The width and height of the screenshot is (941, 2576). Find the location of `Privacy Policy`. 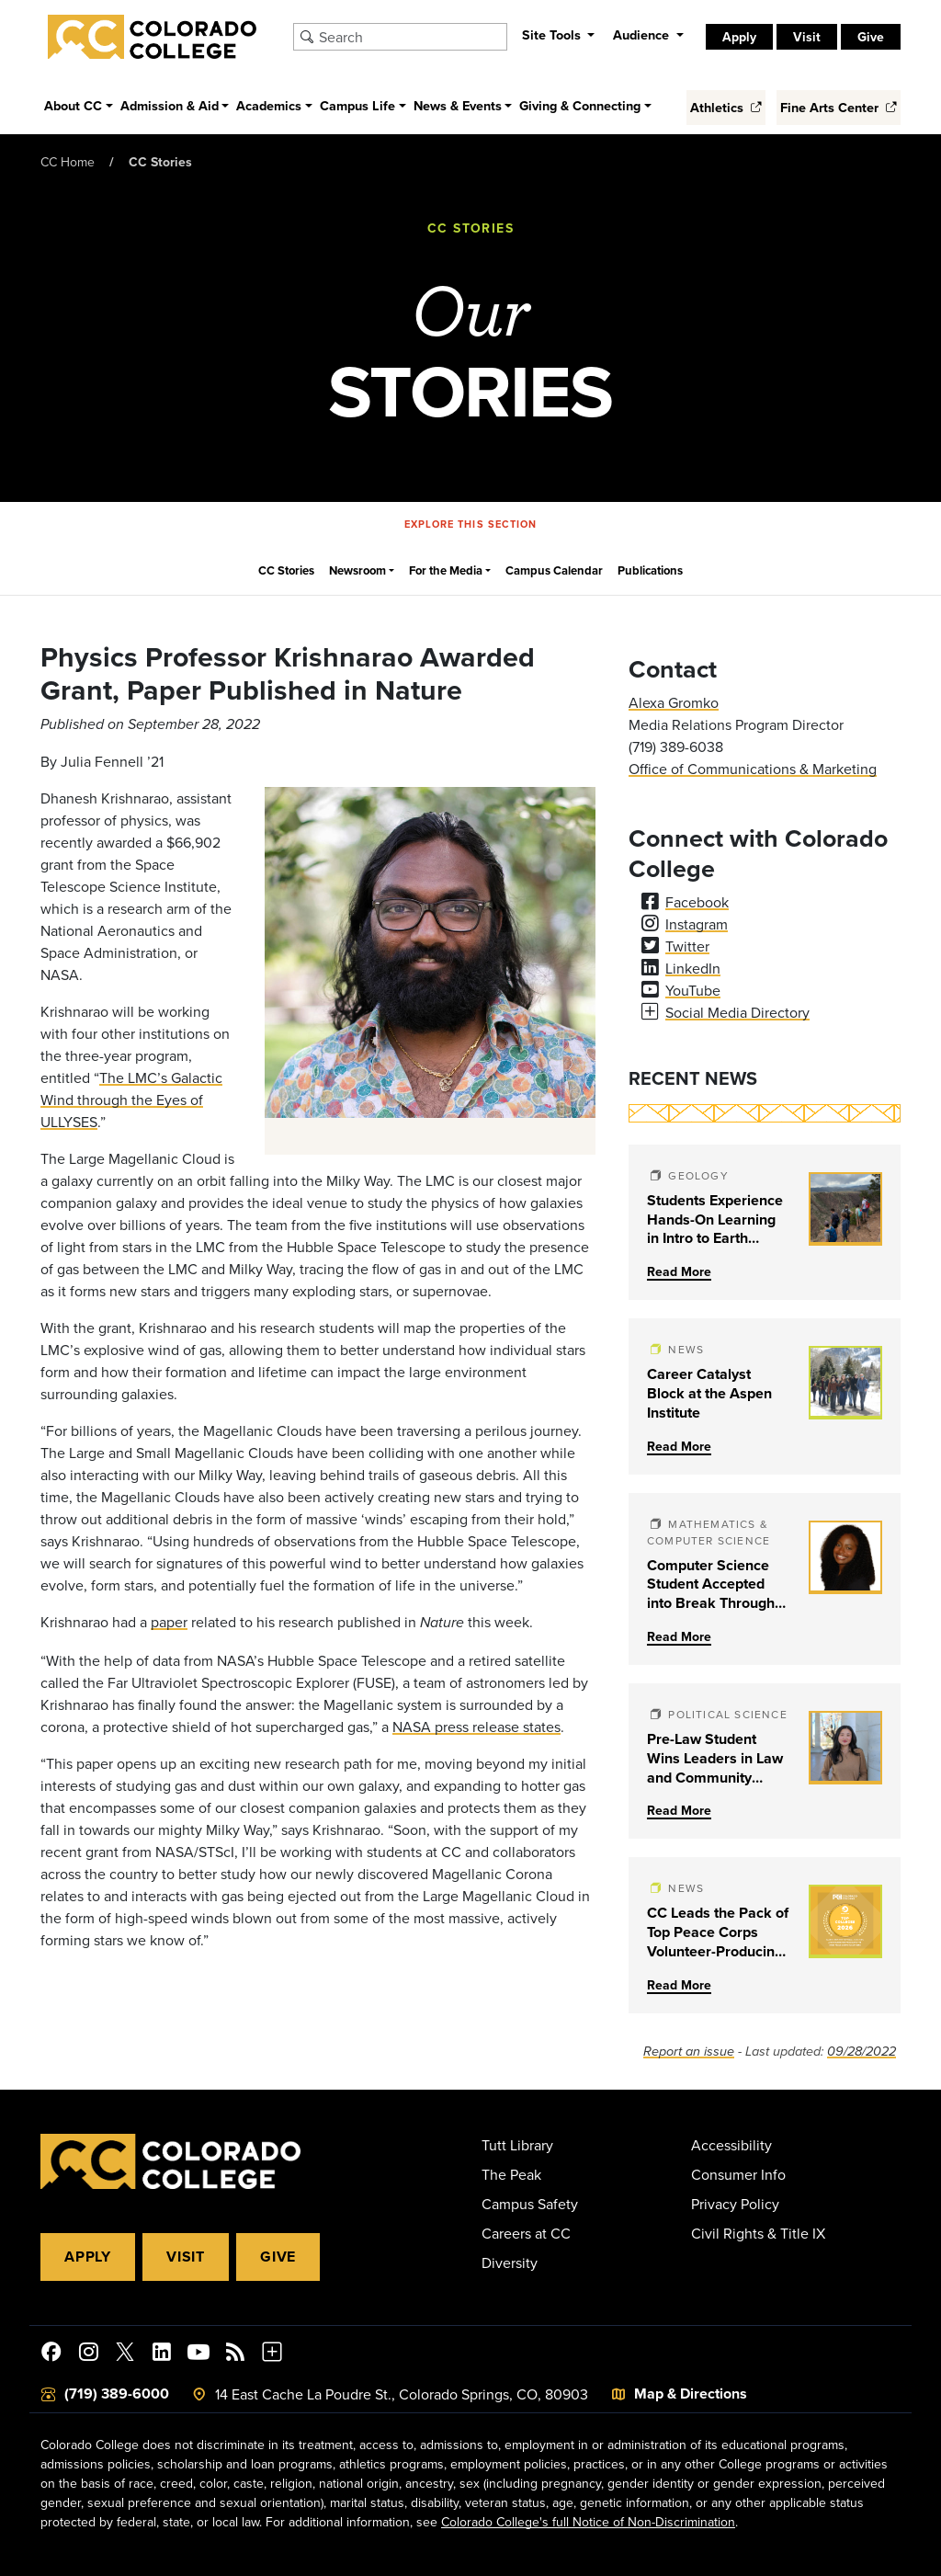

Privacy Policy is located at coordinates (735, 2204).